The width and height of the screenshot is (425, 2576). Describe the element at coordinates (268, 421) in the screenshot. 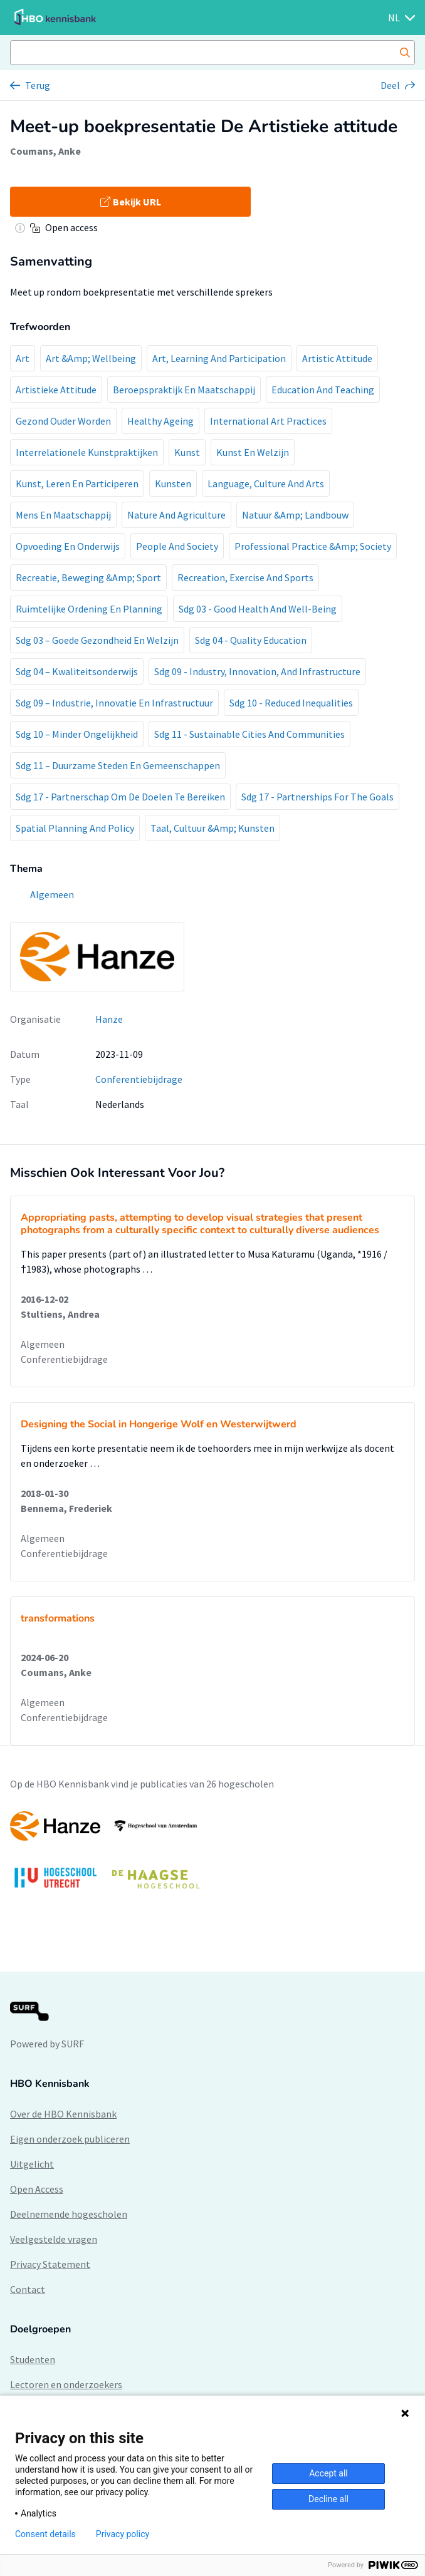

I see `International Art Practices` at that location.